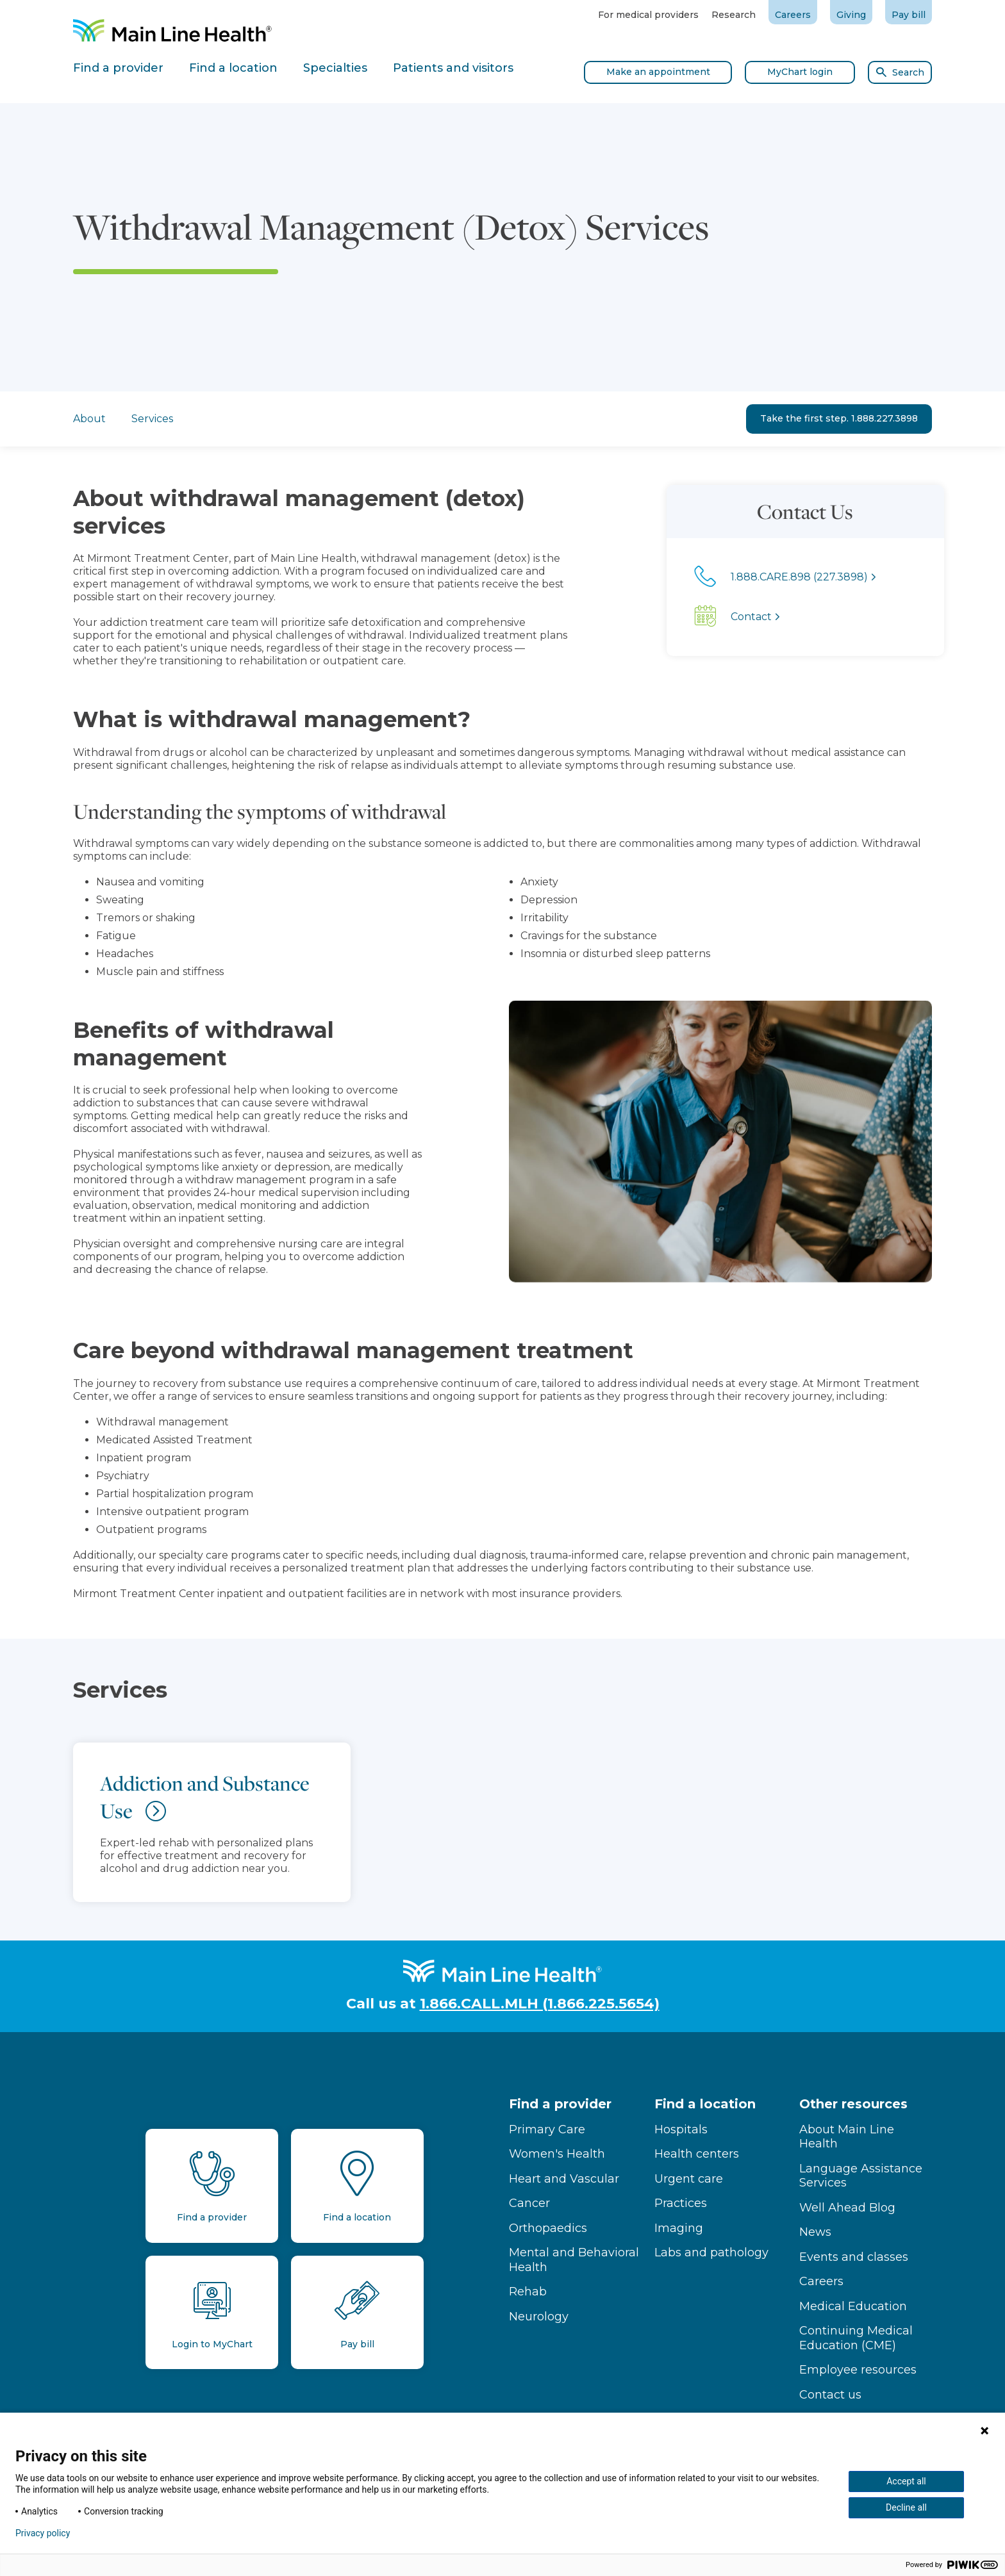 This screenshot has height=2576, width=1005. What do you see at coordinates (564, 2179) in the screenshot?
I see `Heart and Vascular` at bounding box center [564, 2179].